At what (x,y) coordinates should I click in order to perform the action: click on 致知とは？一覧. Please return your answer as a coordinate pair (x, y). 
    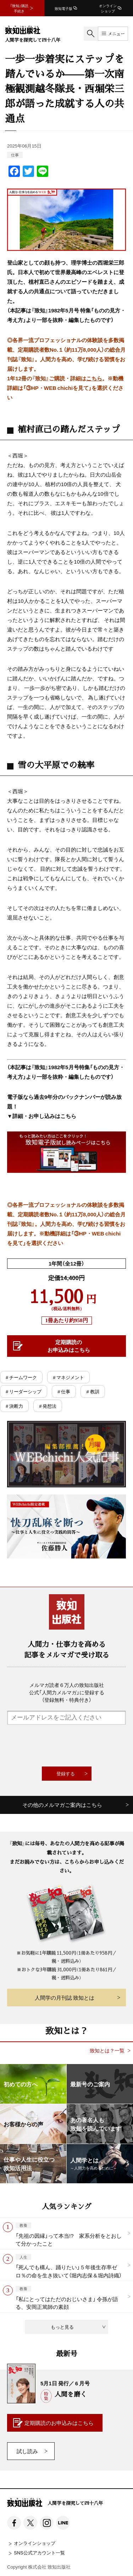
    Looking at the image, I should click on (107, 2050).